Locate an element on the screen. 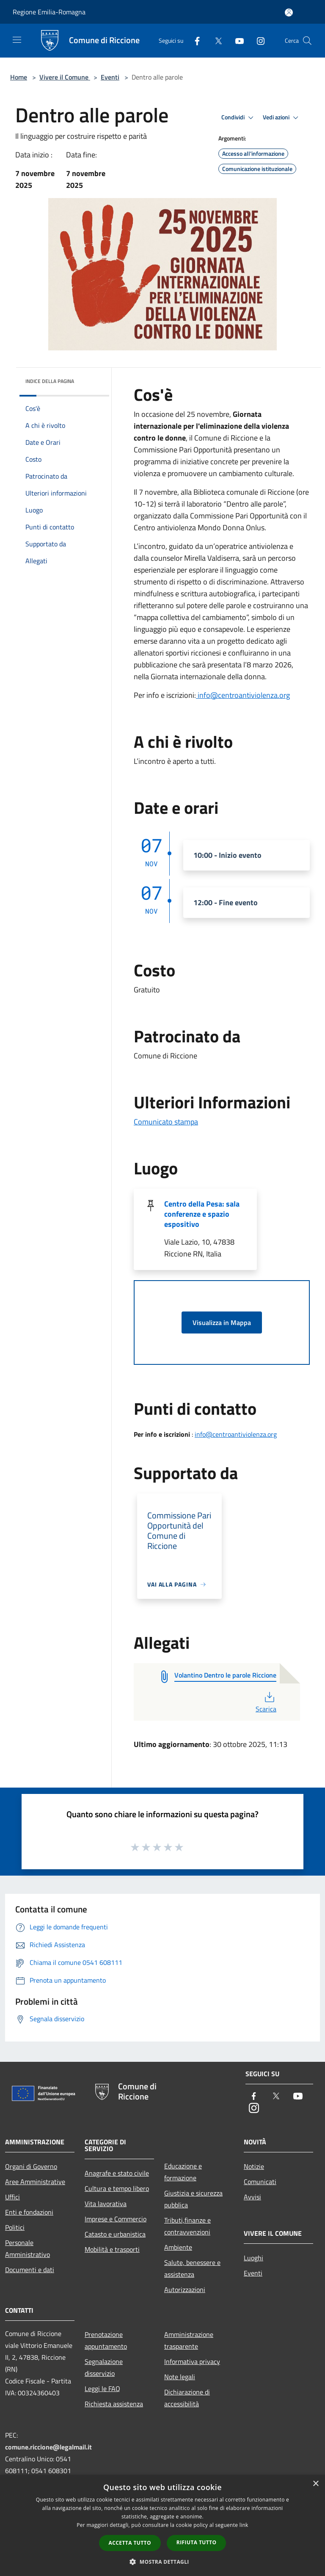  Note legali is located at coordinates (179, 2377).